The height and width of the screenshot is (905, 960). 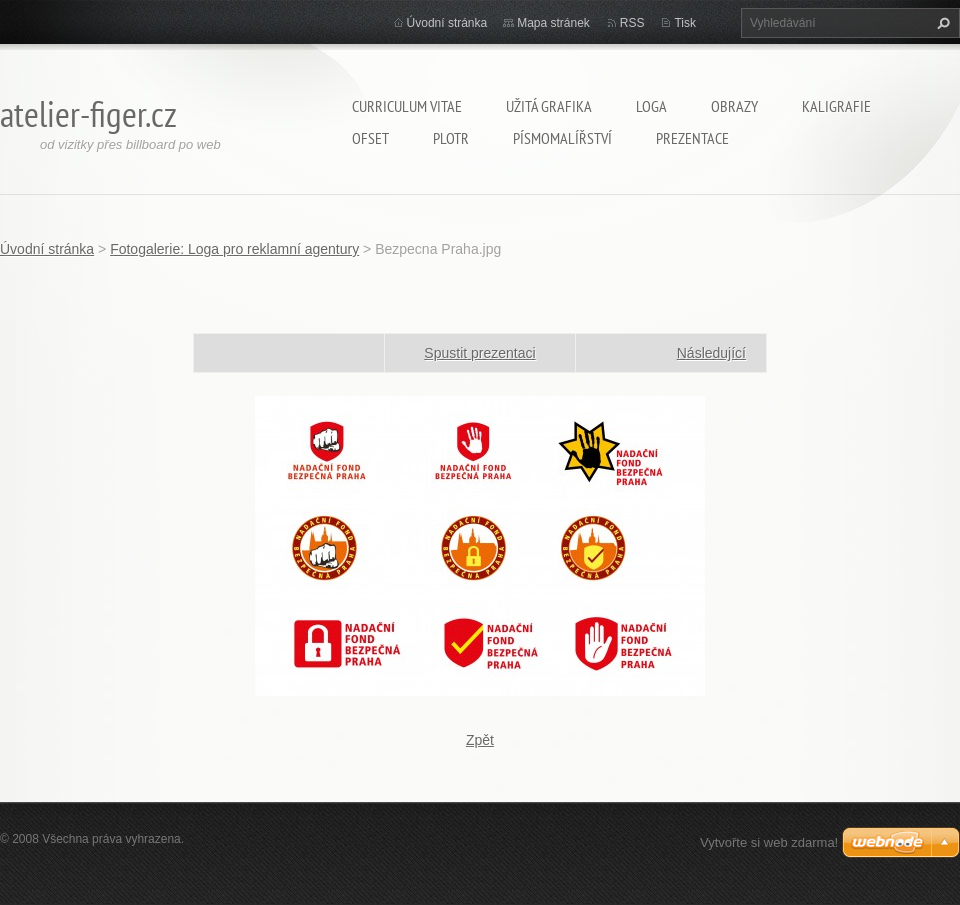 What do you see at coordinates (734, 106) in the screenshot?
I see `Obrazy` at bounding box center [734, 106].